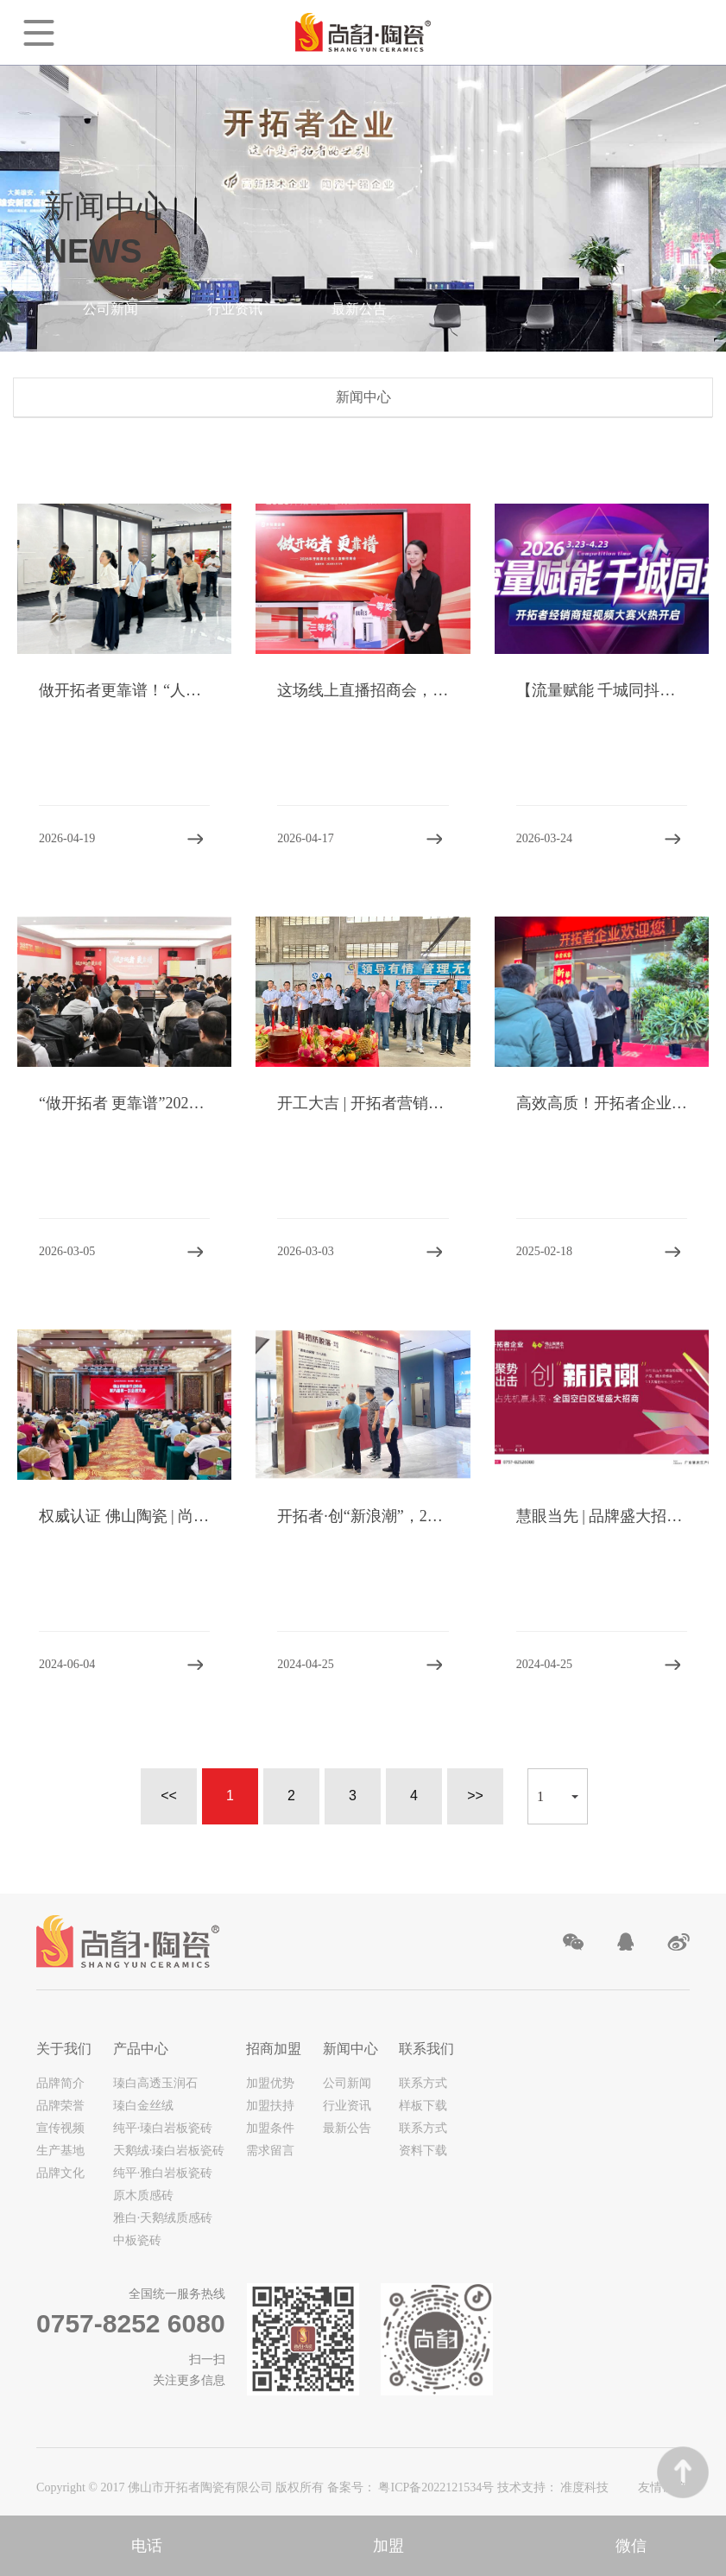 This screenshot has height=2576, width=726. I want to click on 新闻中心, so click(350, 2048).